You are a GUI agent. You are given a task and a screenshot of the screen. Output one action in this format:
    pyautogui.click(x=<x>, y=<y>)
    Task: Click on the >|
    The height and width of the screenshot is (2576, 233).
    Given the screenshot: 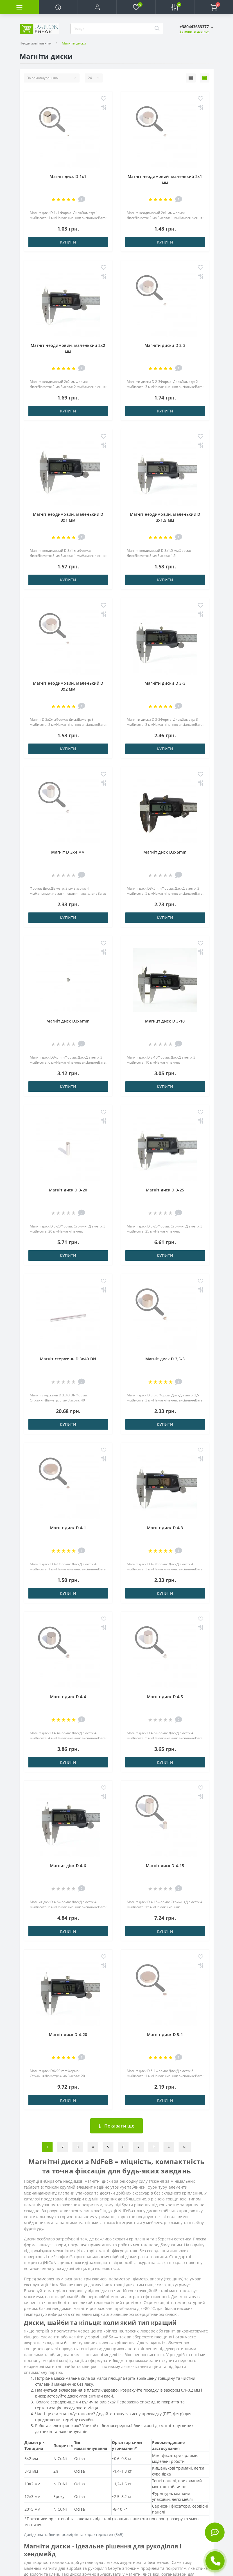 What is the action you would take?
    pyautogui.click(x=185, y=2147)
    